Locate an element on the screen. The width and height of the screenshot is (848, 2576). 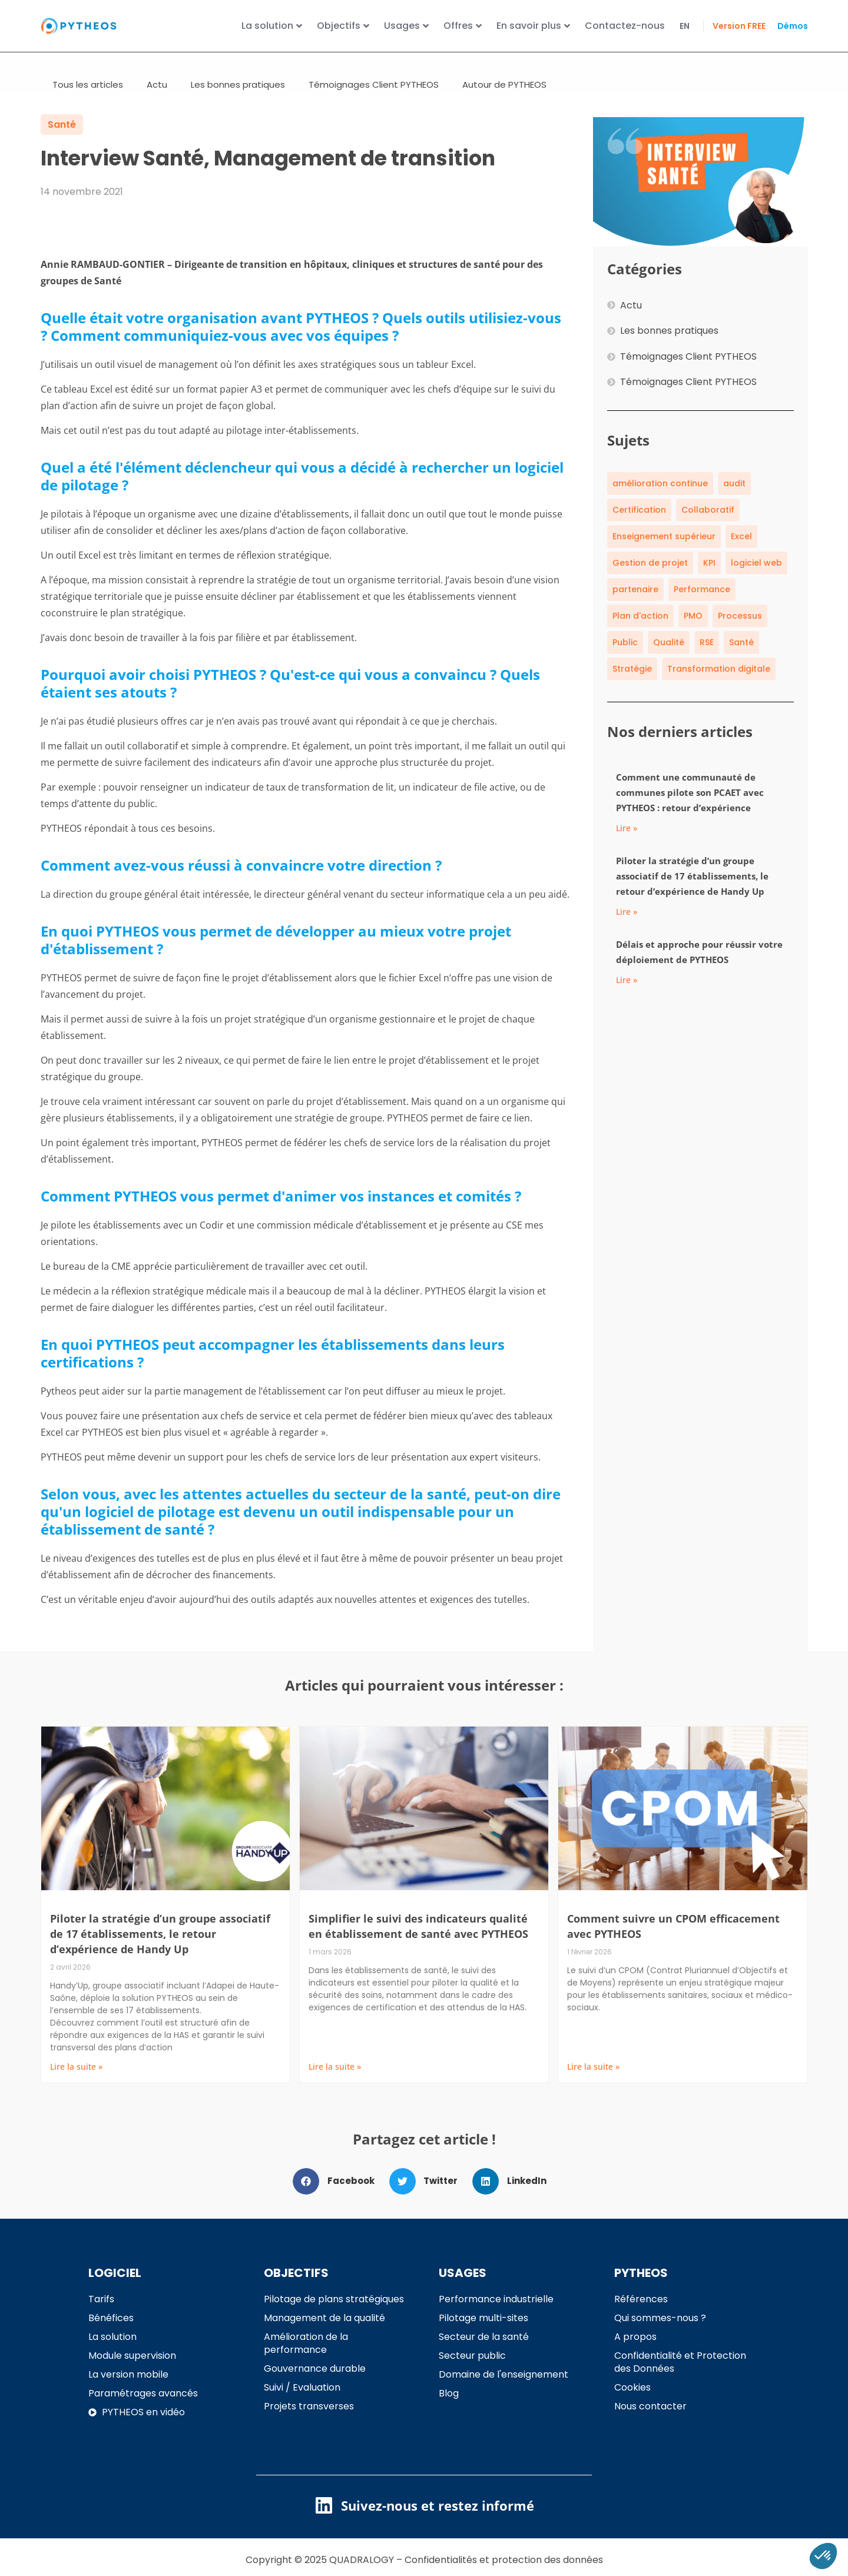
Témoignages Client PYTHEOS is located at coordinates (374, 98).